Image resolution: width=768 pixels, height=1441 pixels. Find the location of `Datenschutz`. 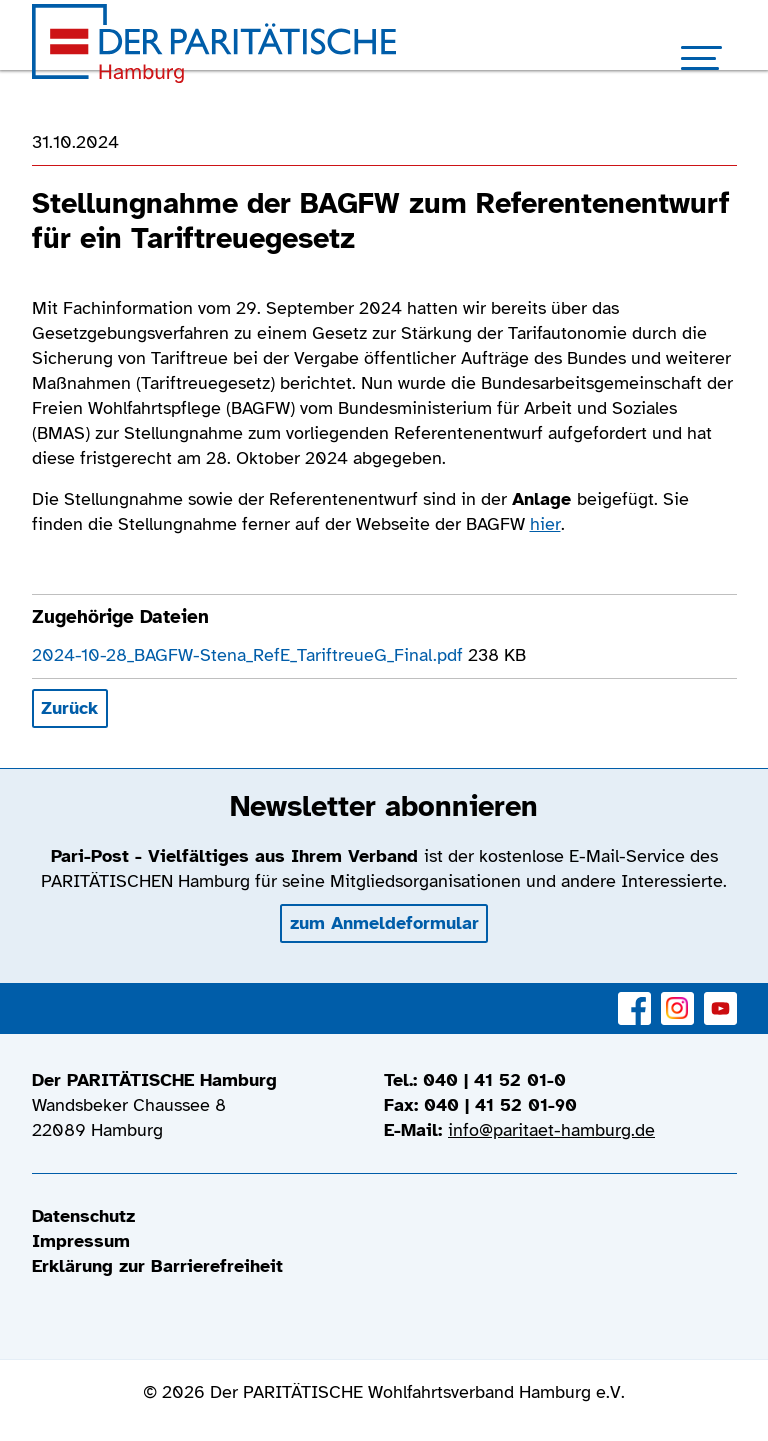

Datenschutz is located at coordinates (83, 1216).